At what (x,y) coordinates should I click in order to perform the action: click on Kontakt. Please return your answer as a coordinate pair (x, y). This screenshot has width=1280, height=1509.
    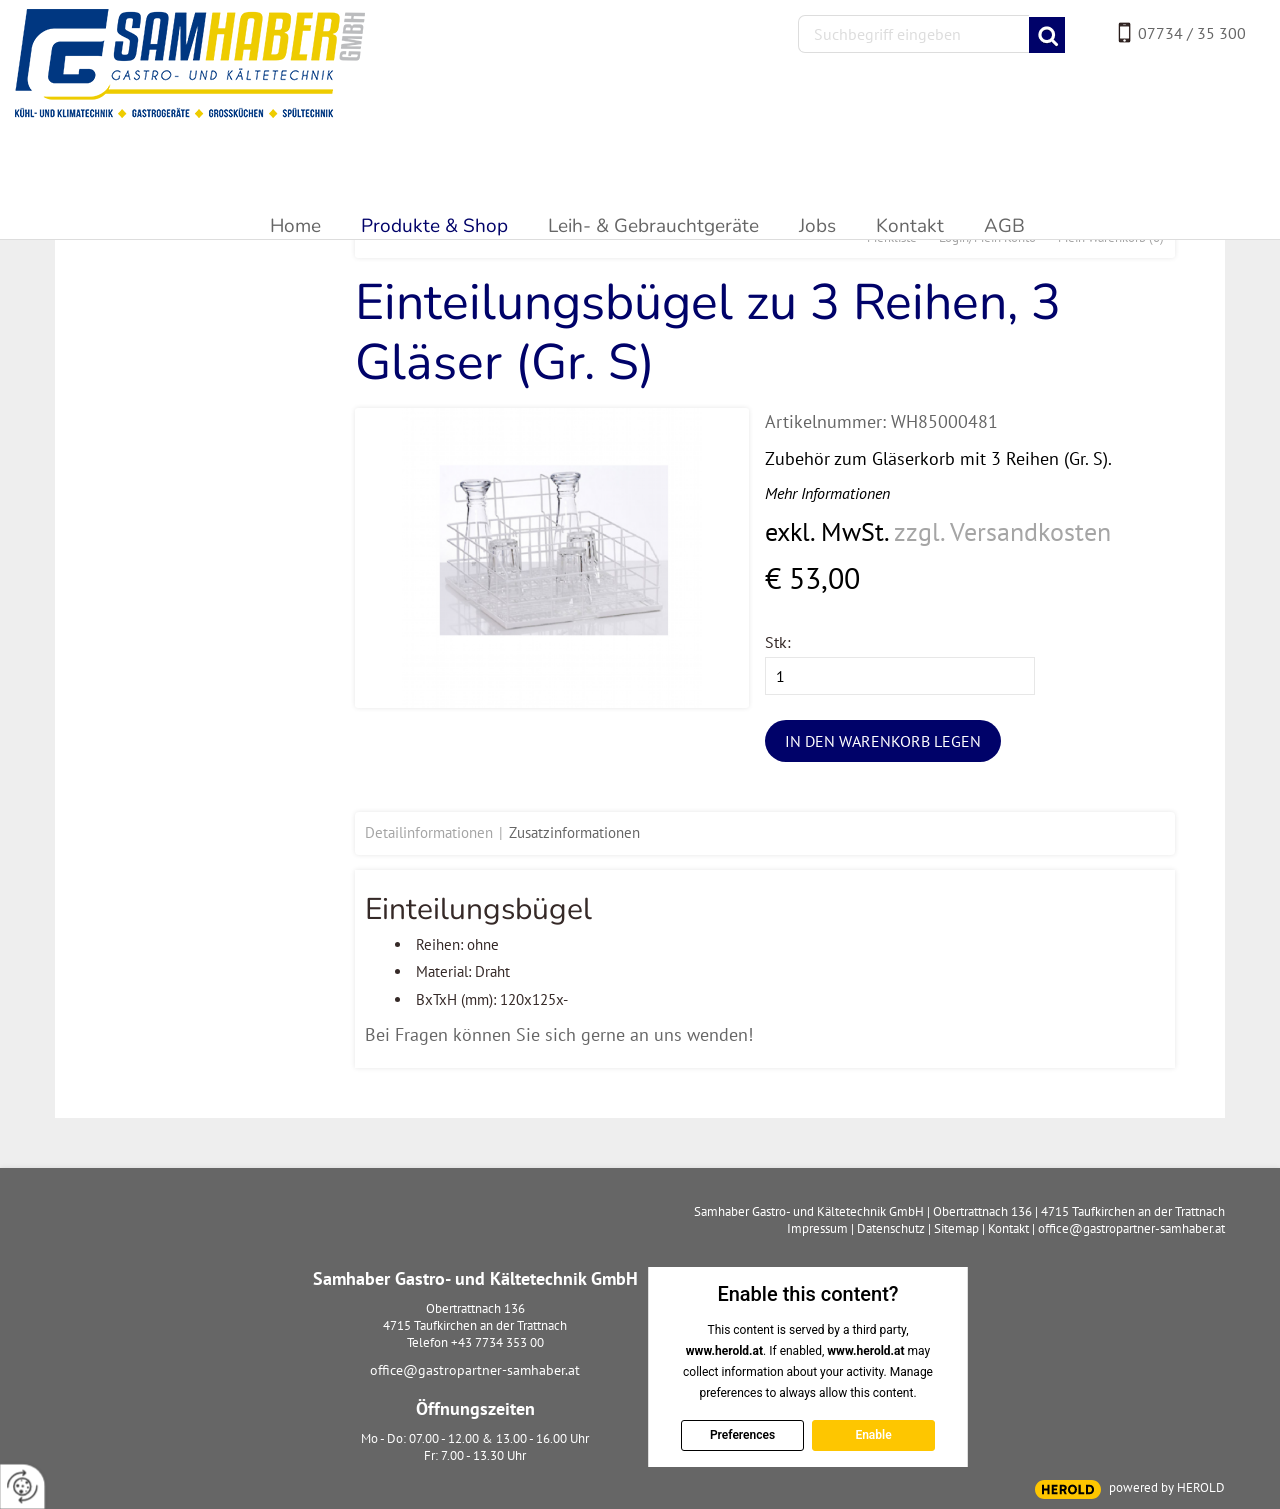
    Looking at the image, I should click on (1008, 1228).